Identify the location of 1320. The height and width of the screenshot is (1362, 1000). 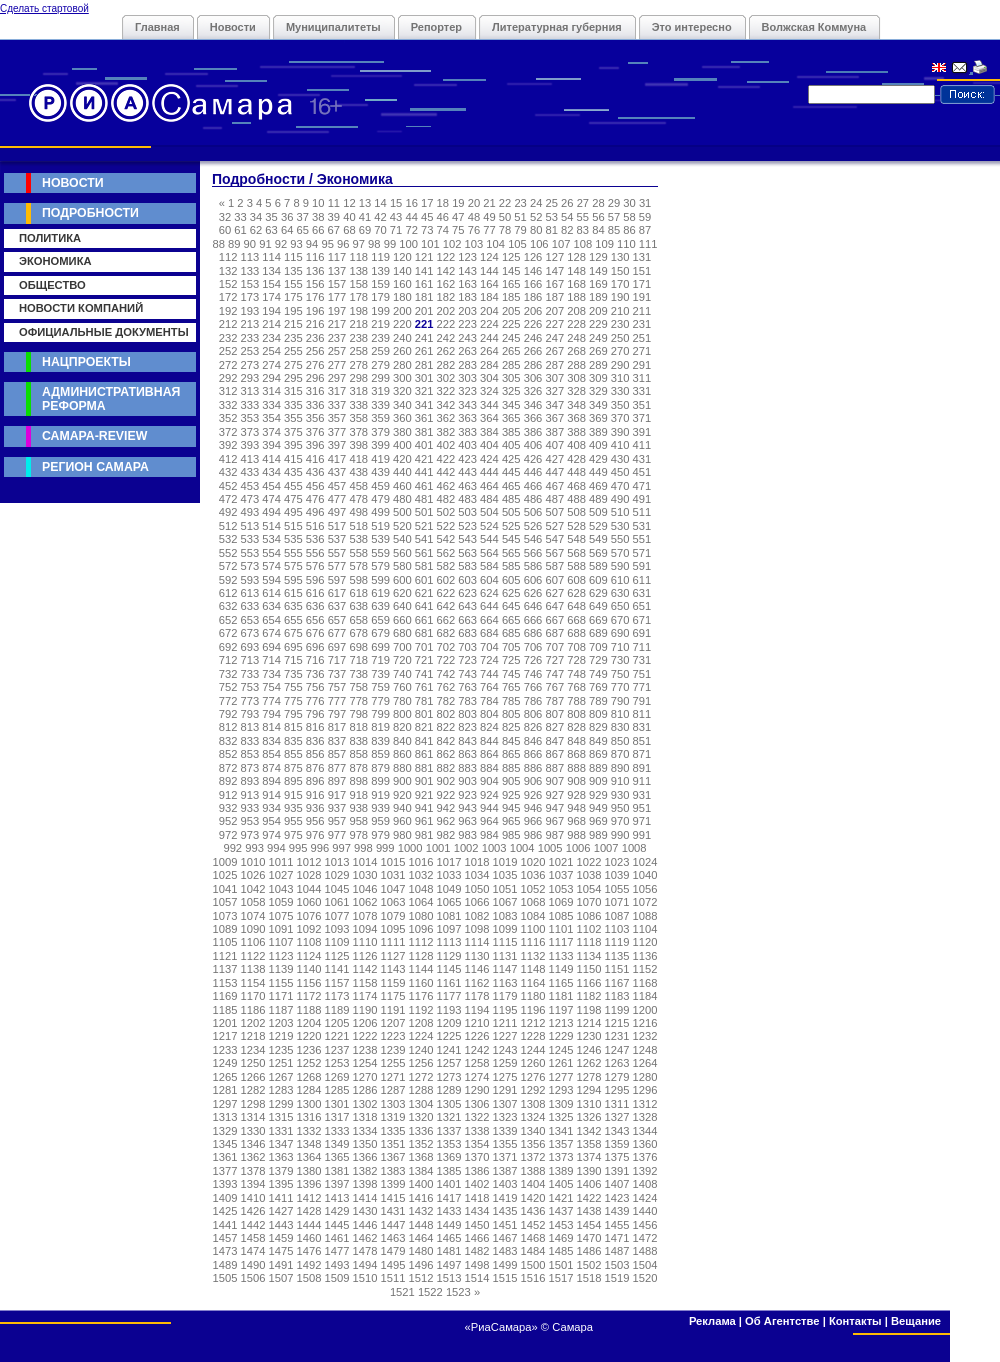
(421, 1117).